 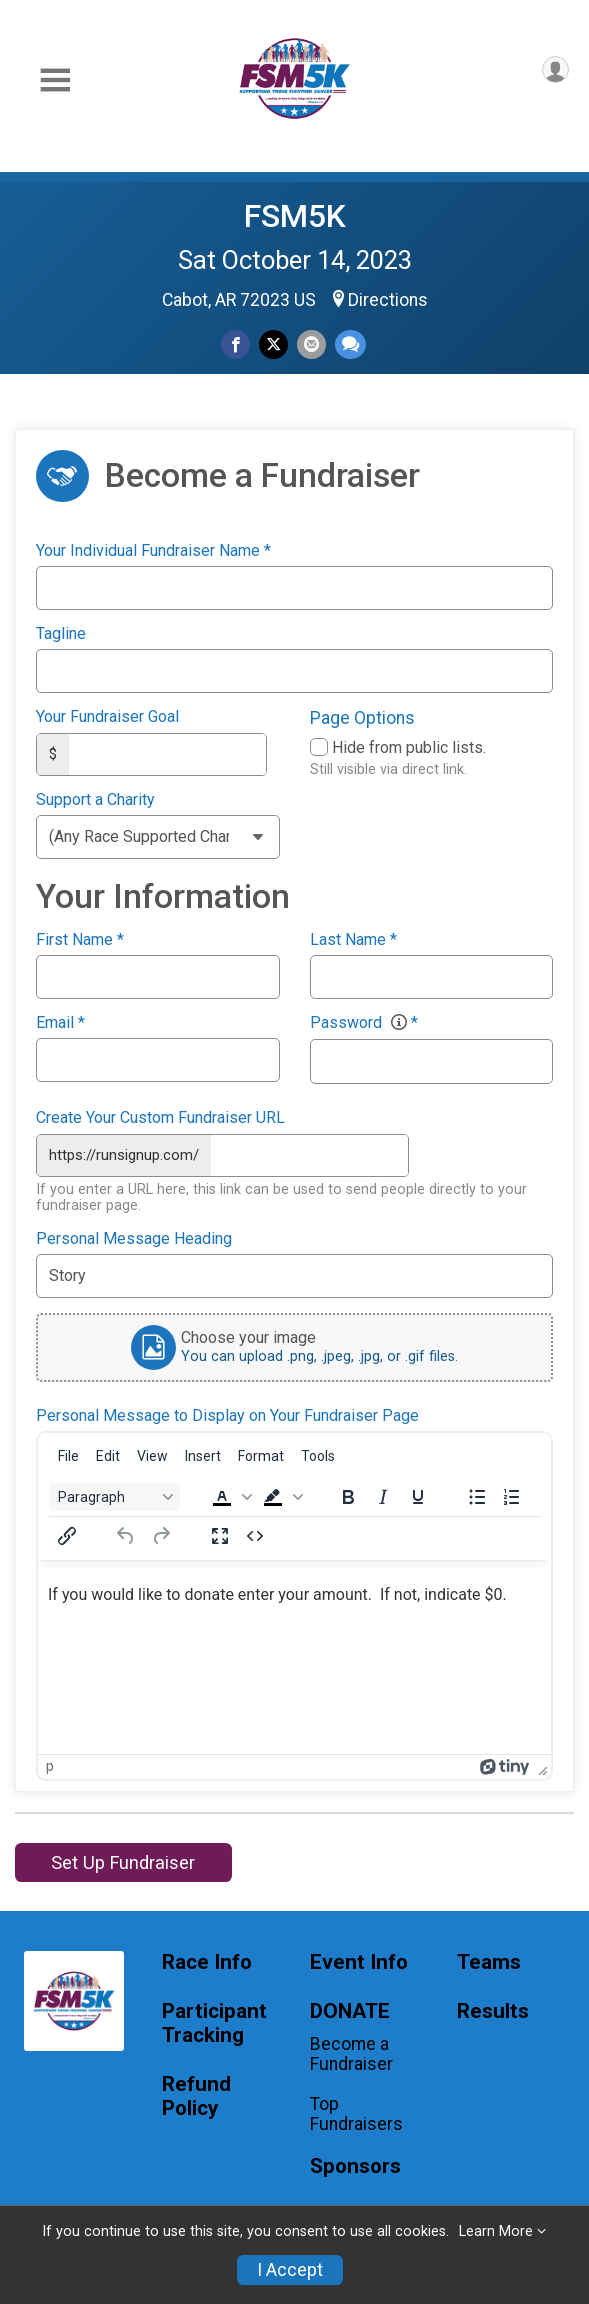 I want to click on [Underline], so click(x=418, y=1494).